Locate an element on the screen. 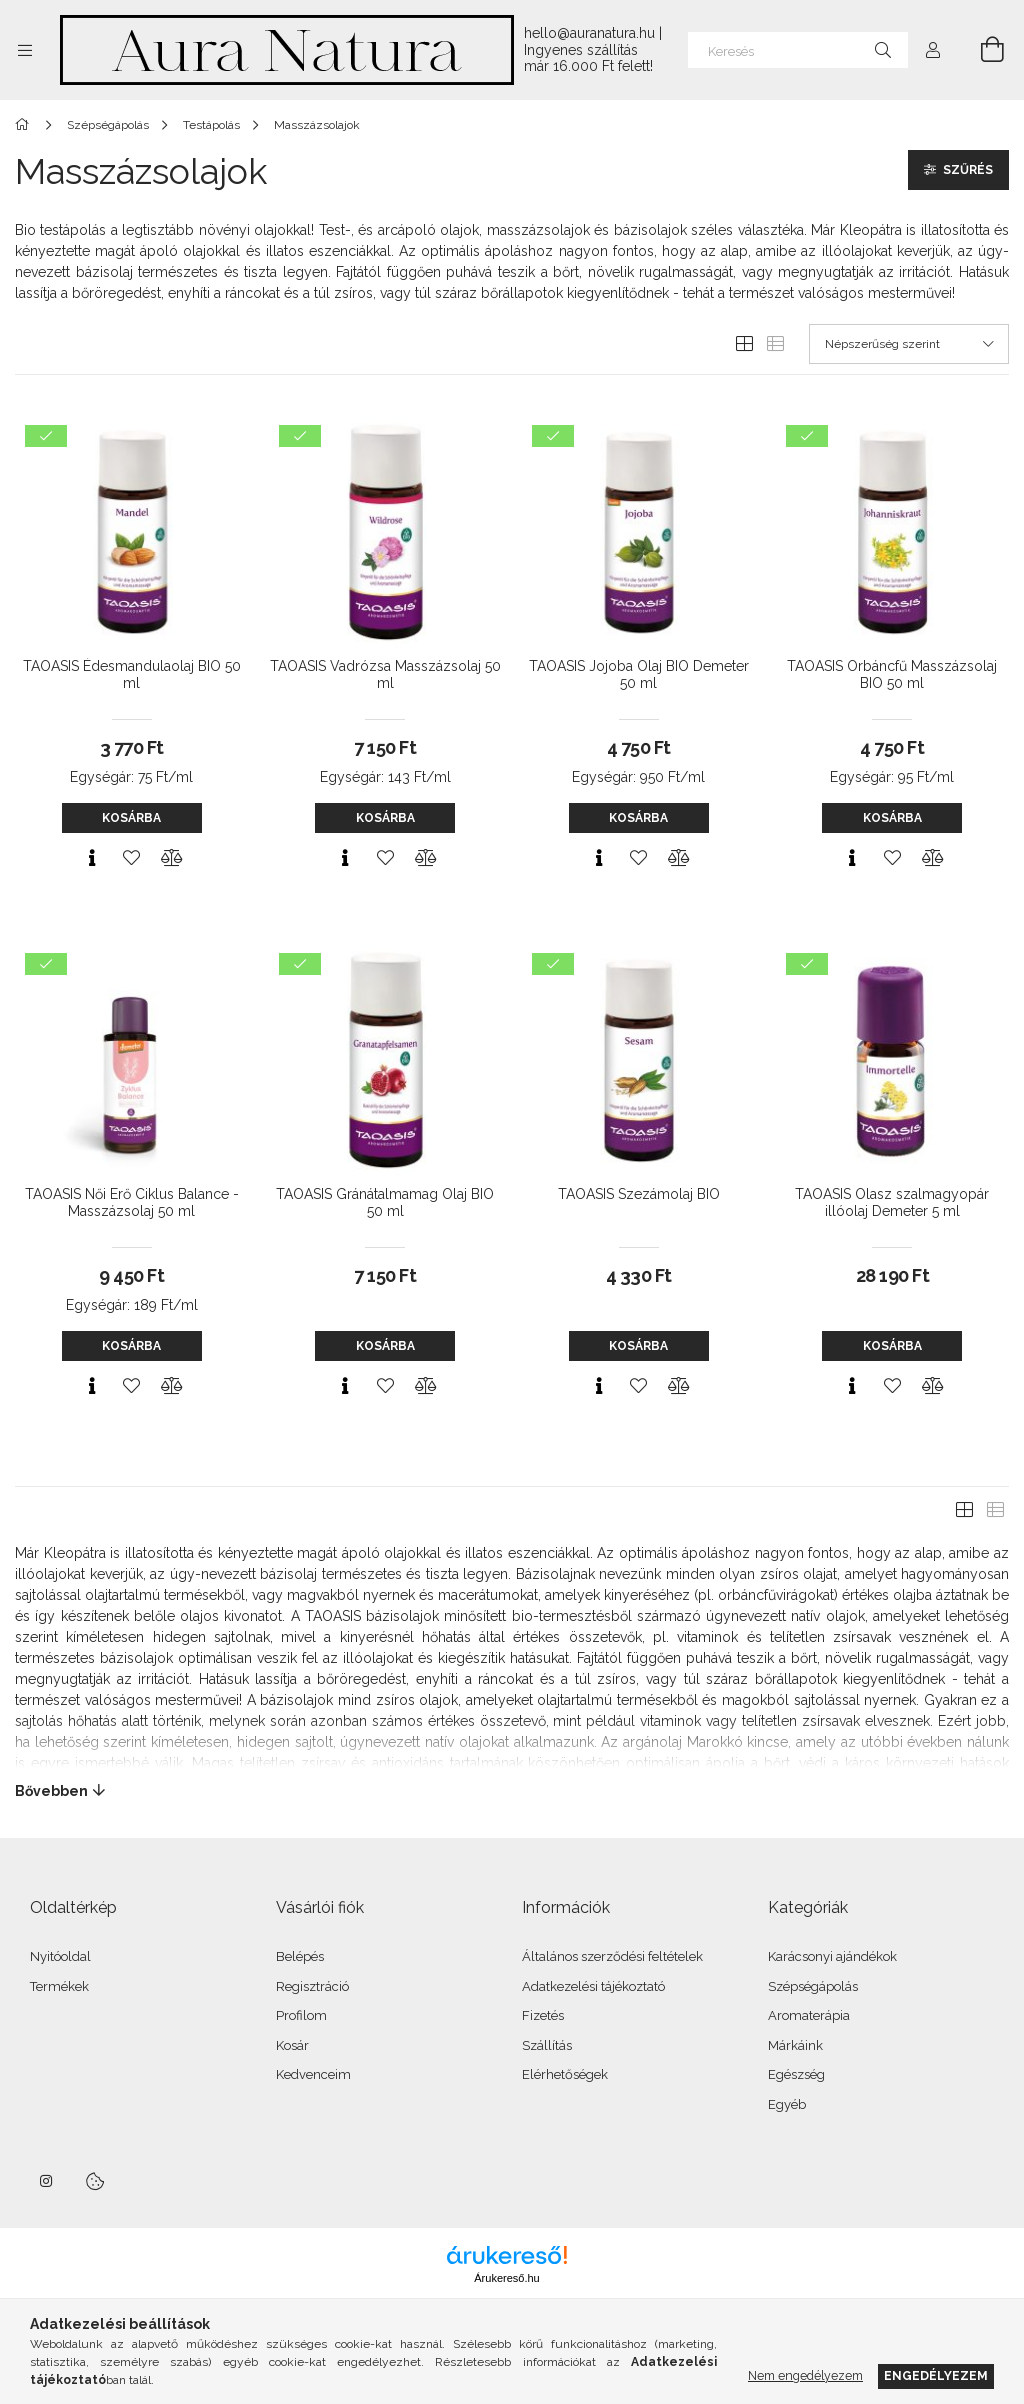  Szépségápolás is located at coordinates (813, 1986).